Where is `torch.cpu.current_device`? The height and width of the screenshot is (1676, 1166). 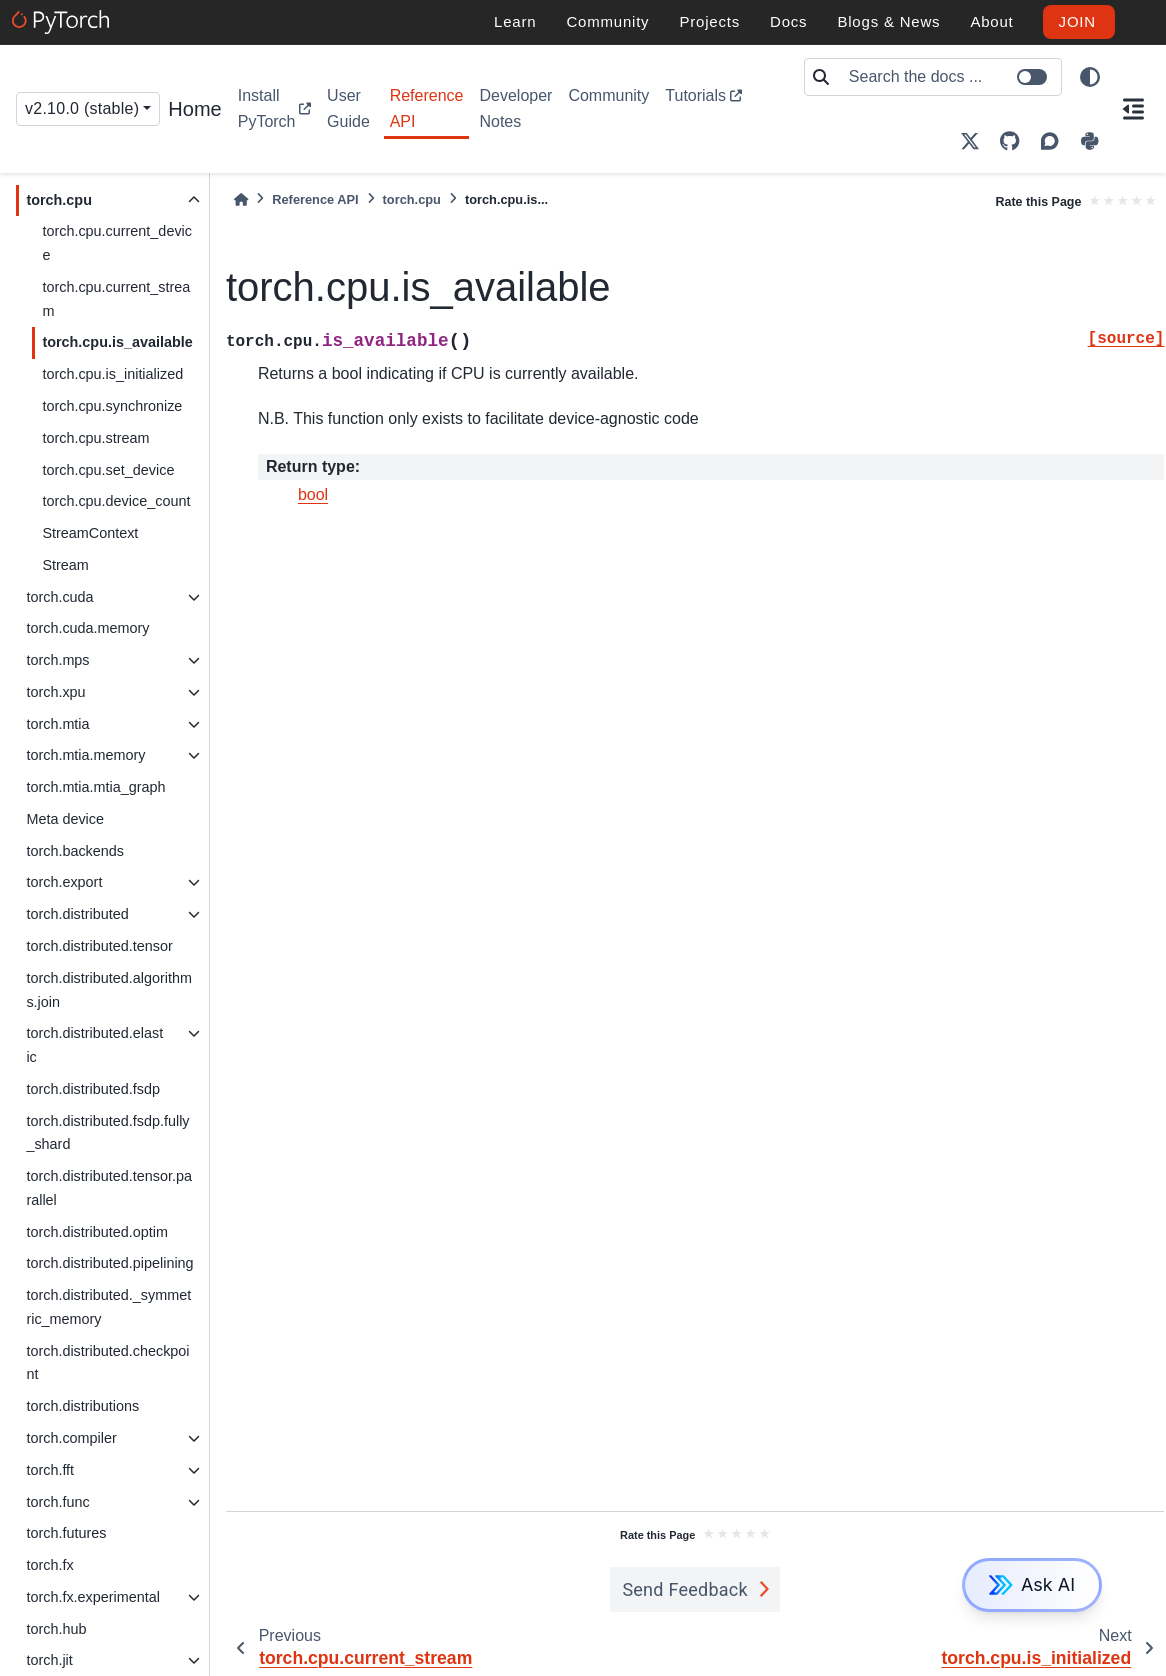
torch.cpu.current_device is located at coordinates (117, 243).